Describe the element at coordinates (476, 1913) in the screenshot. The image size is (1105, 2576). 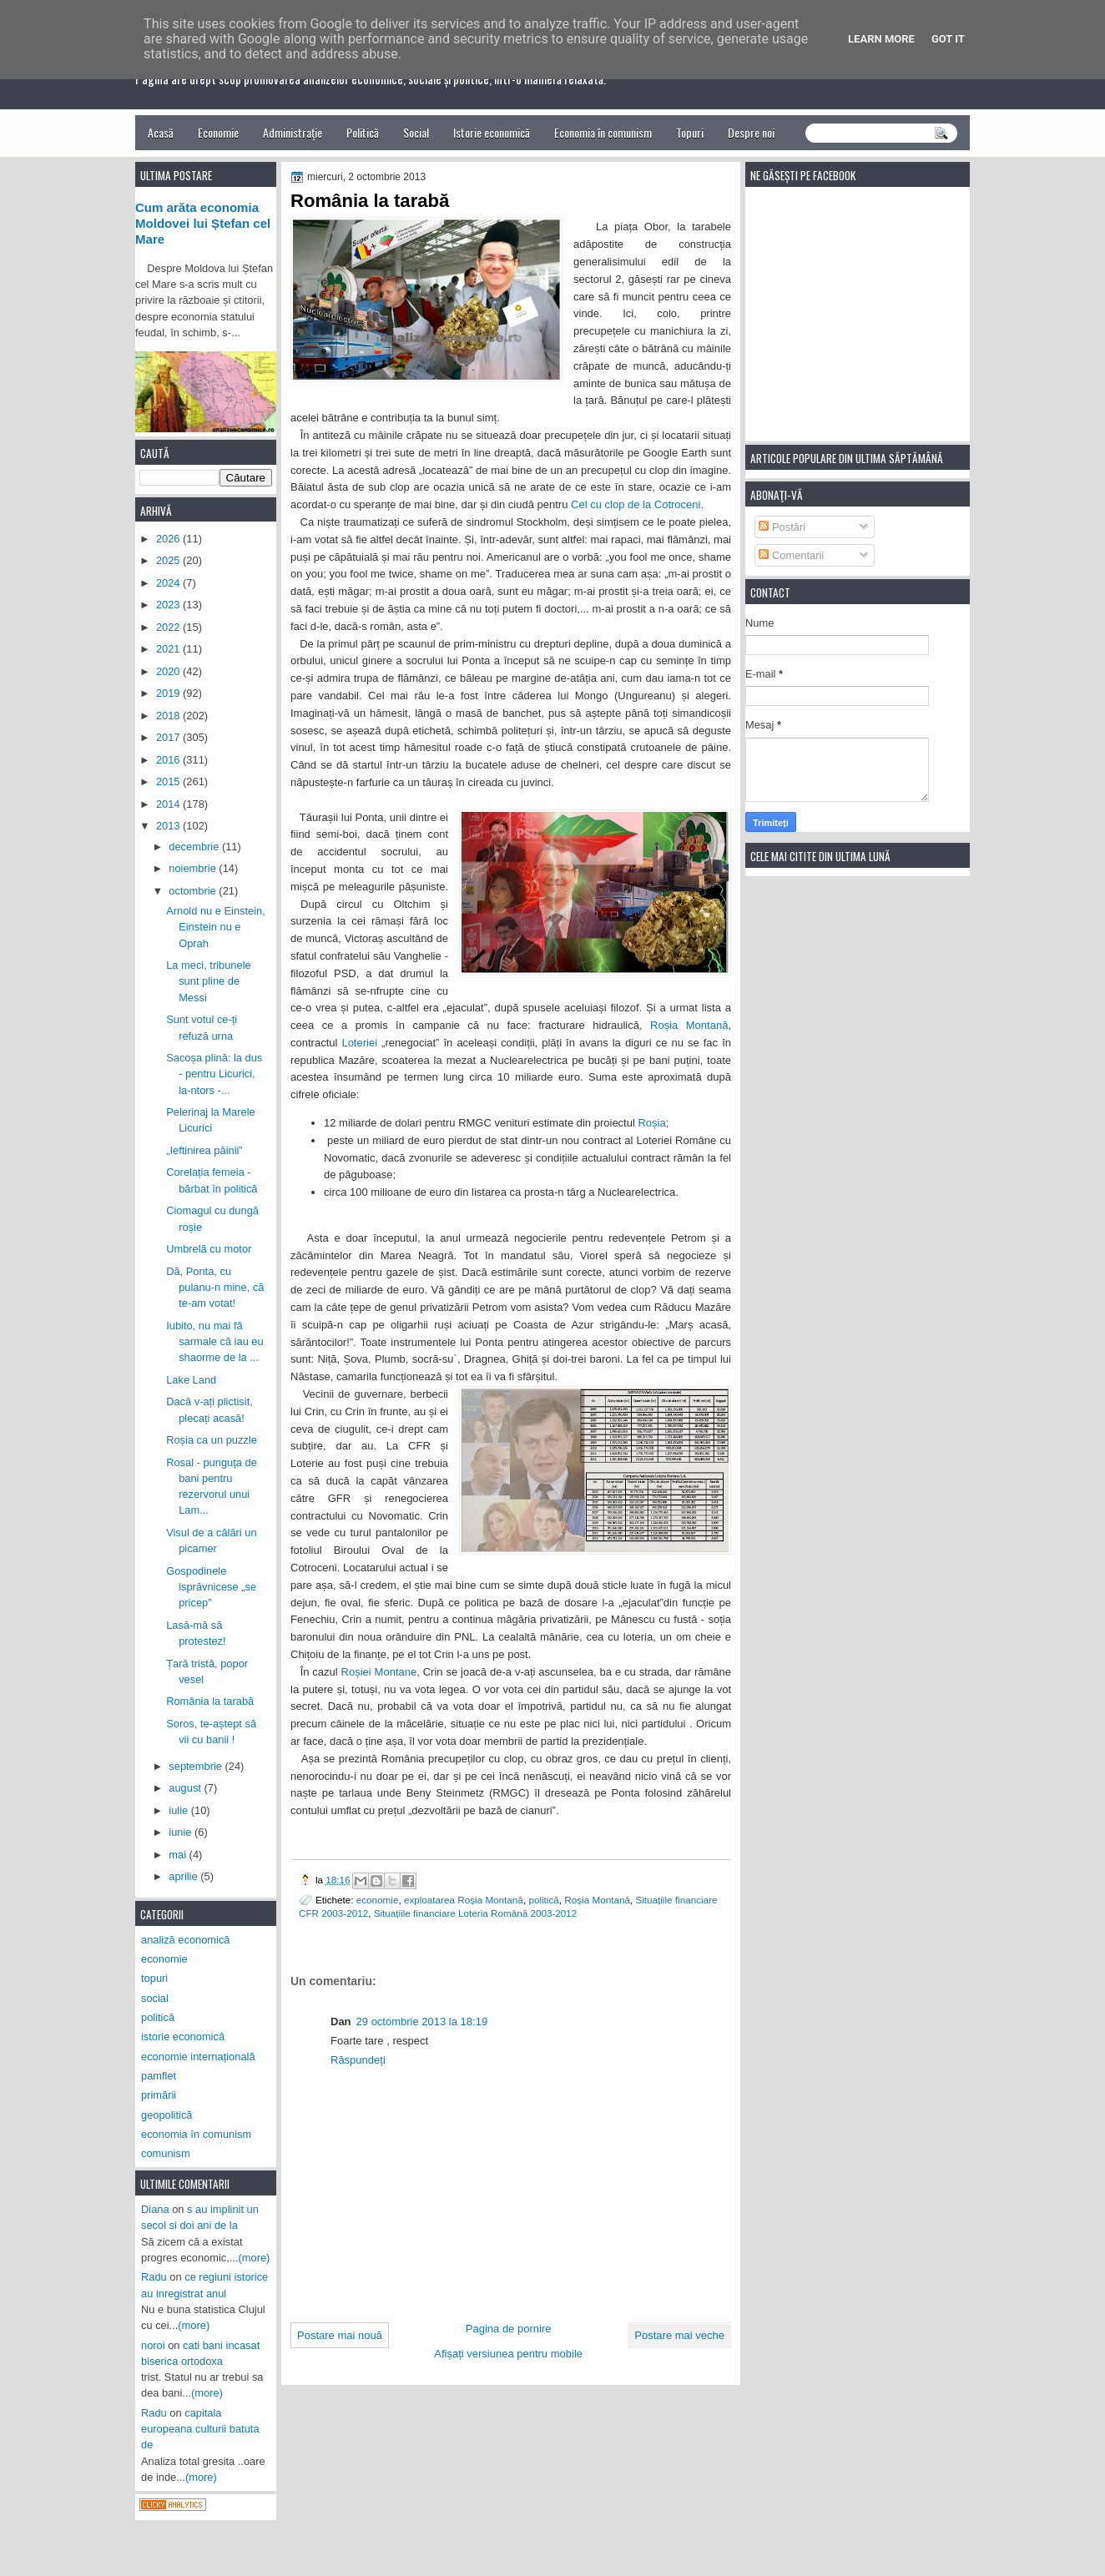
I see `Situațiile financiare Loteria Română 2003-2012` at that location.